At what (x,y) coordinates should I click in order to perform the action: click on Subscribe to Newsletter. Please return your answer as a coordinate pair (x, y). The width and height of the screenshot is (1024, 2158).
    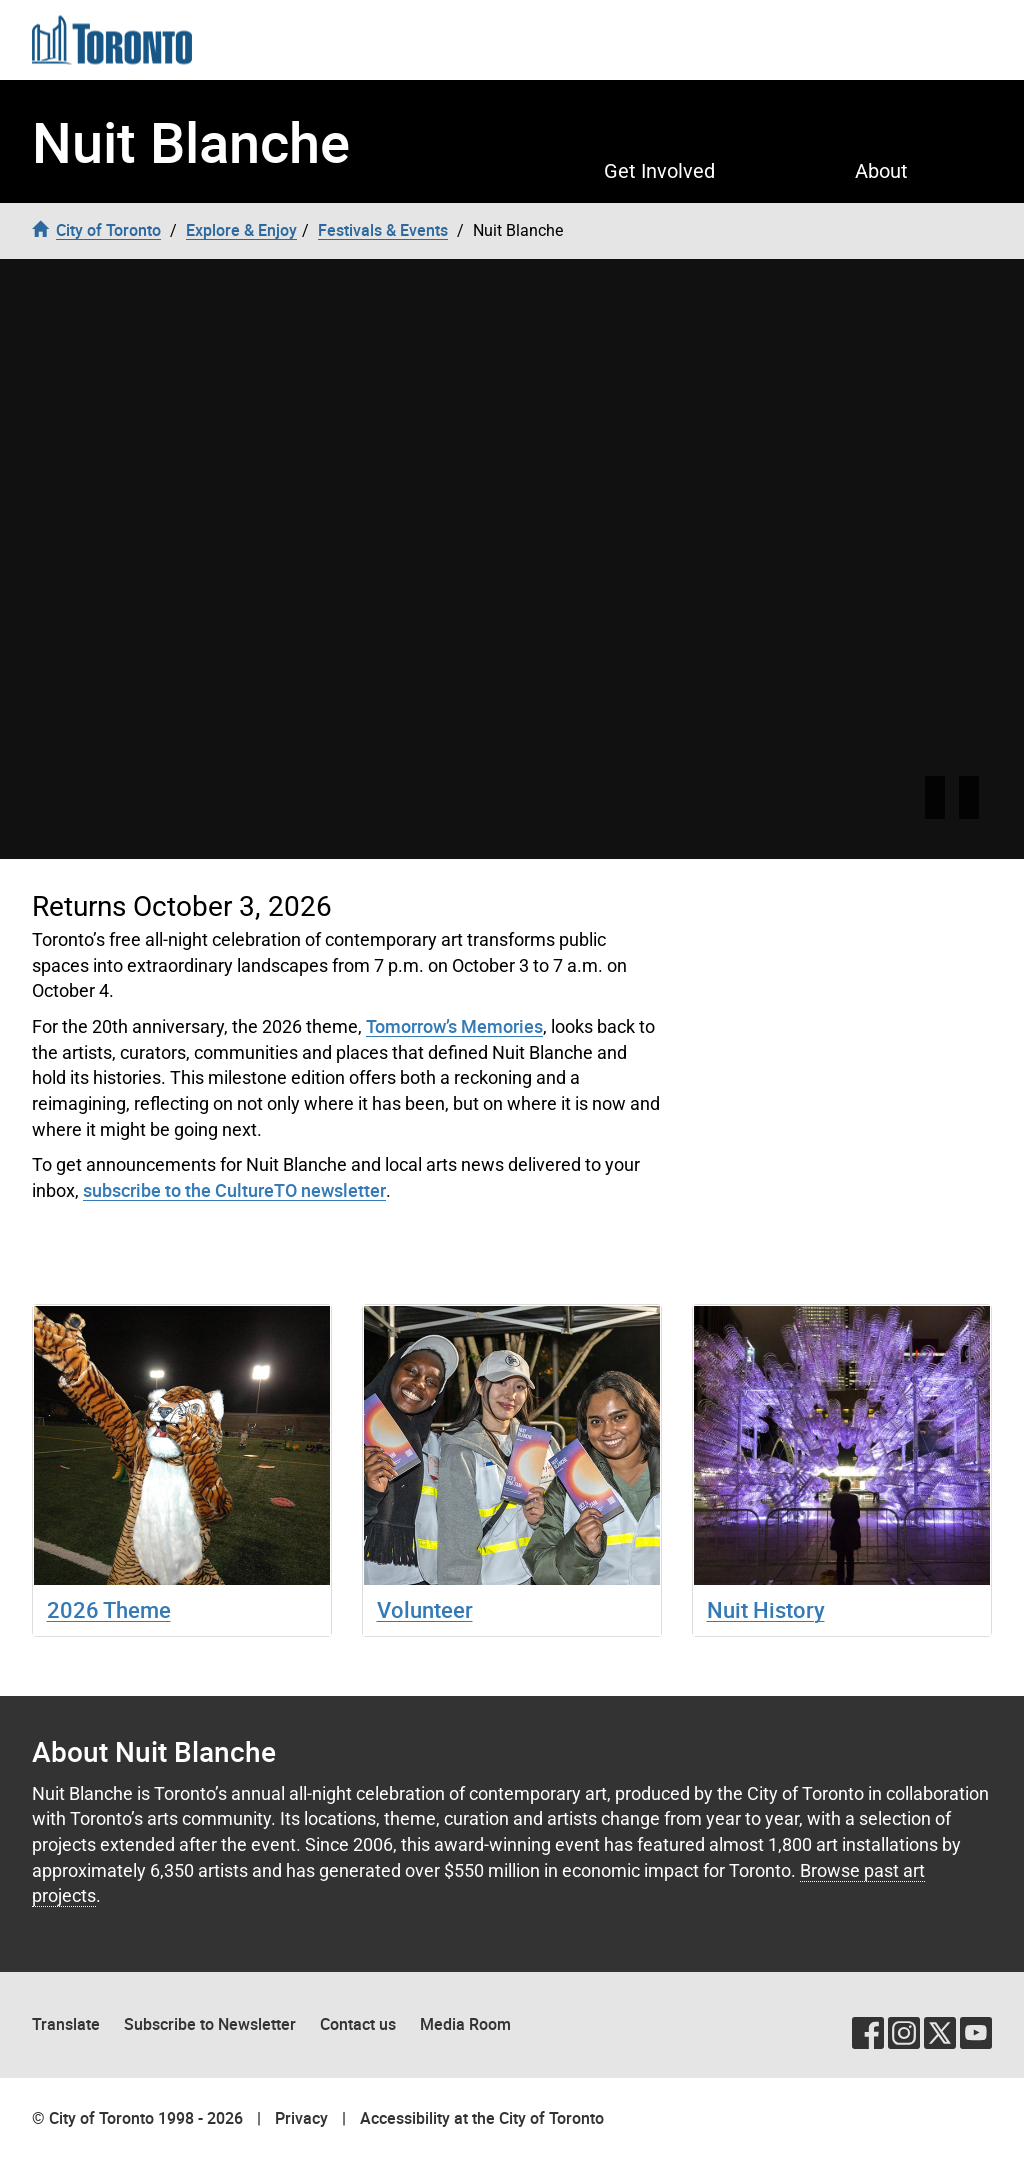
    Looking at the image, I should click on (210, 2024).